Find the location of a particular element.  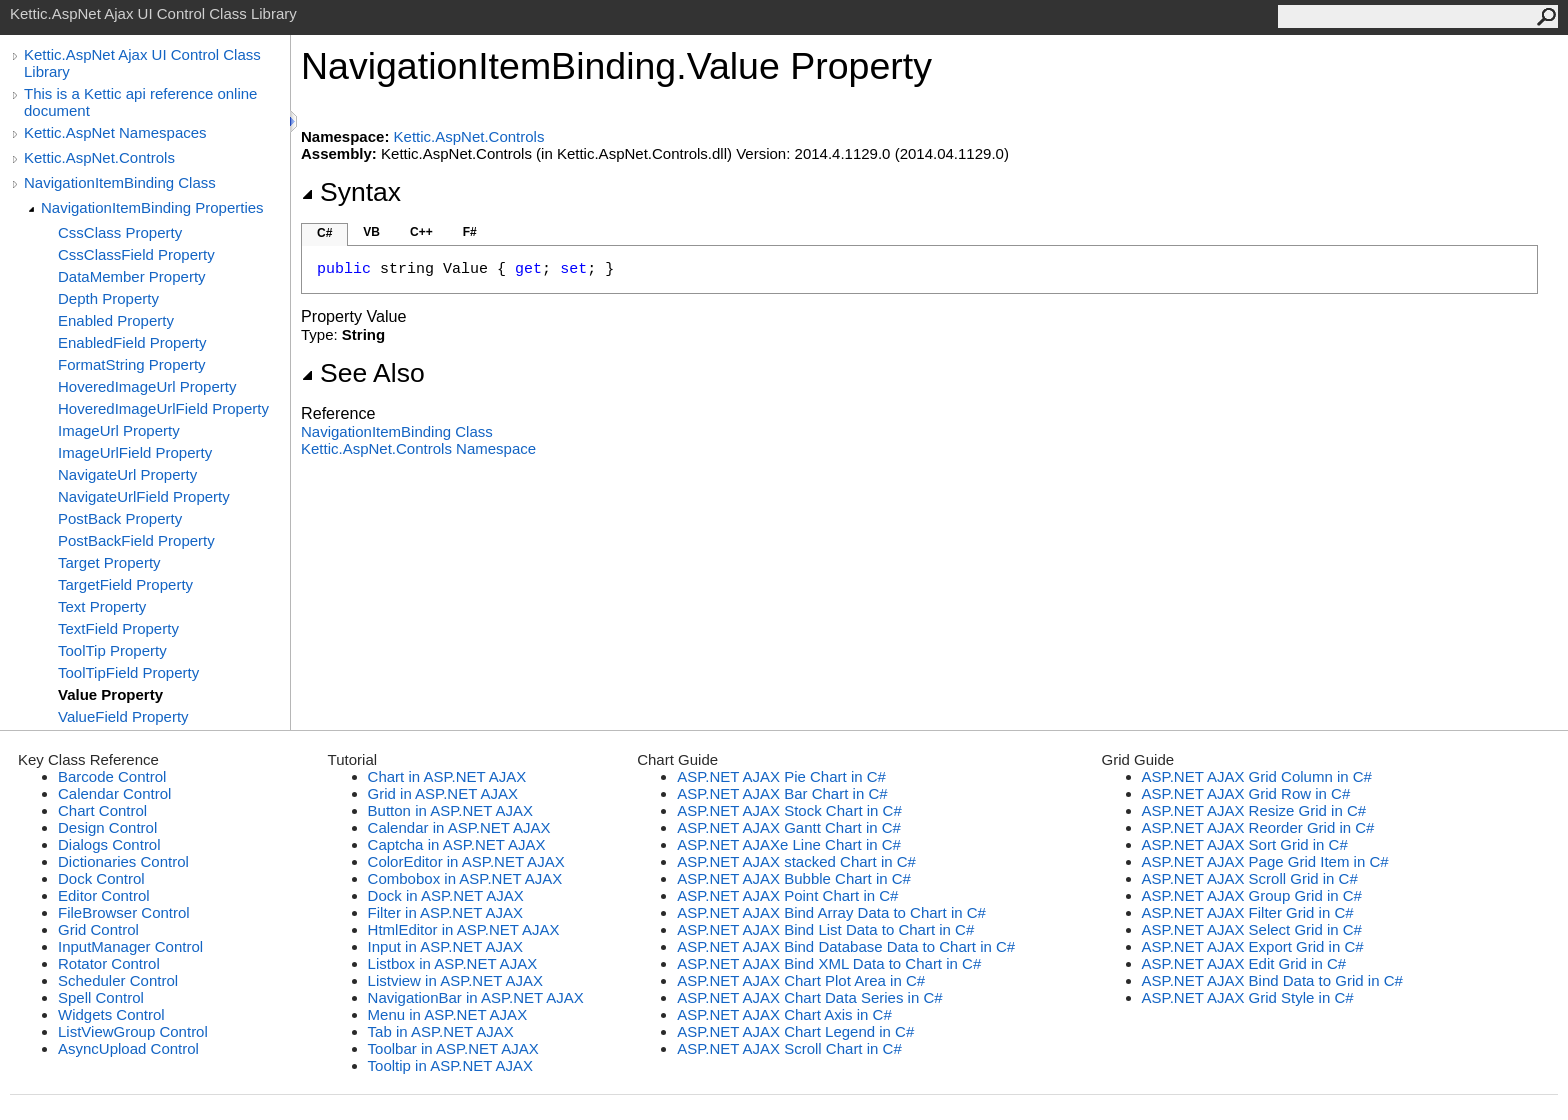

HtmlEditor in ASP.NET AJAX is located at coordinates (464, 929).